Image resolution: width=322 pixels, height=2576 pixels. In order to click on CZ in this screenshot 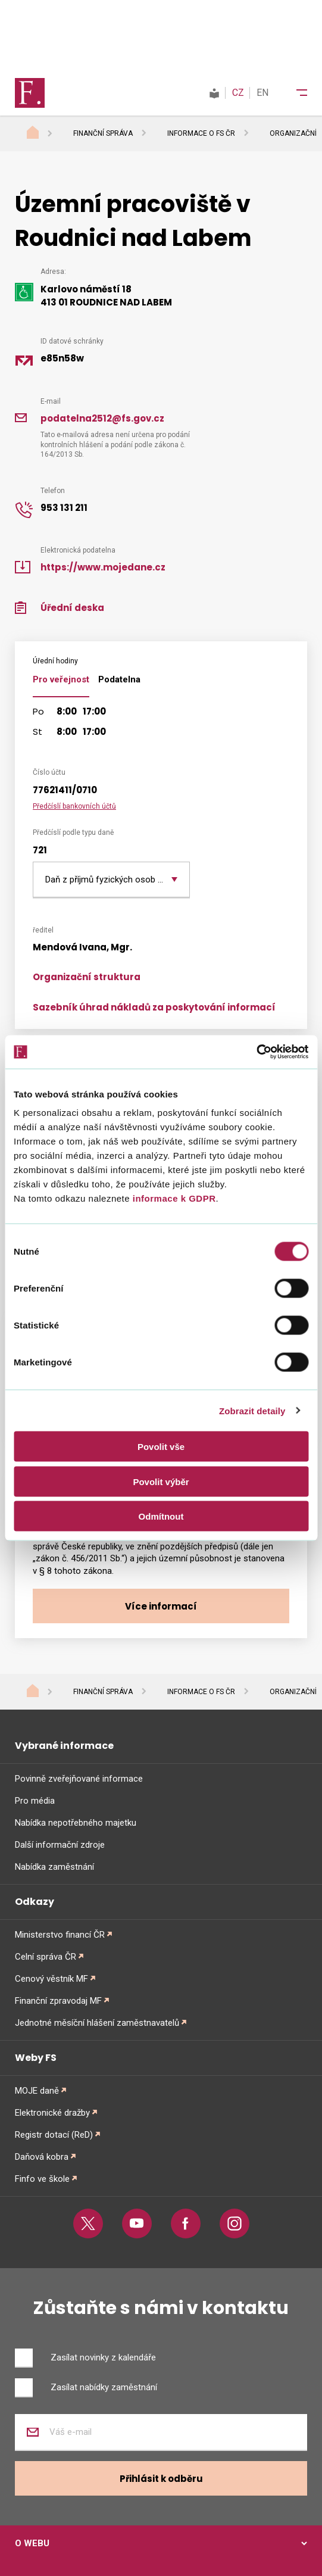, I will do `click(238, 92)`.